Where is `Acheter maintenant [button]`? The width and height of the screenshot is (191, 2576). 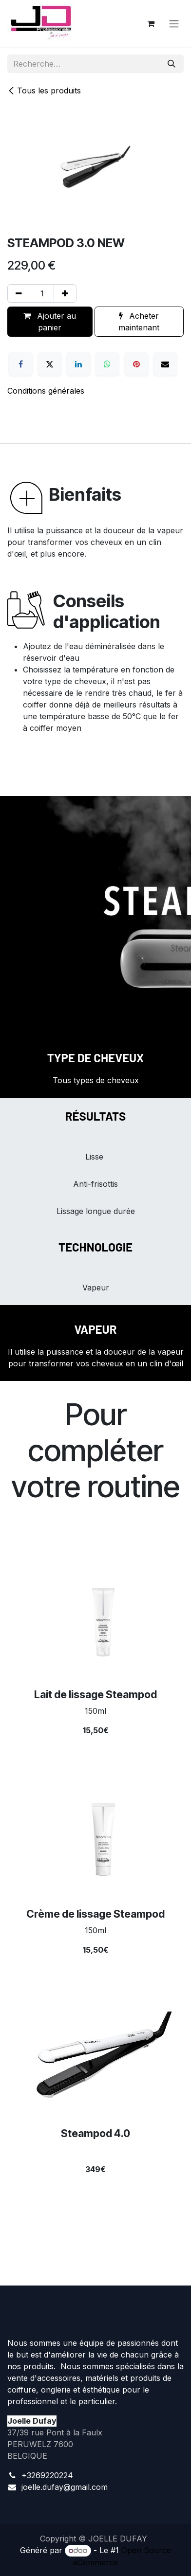
Acheter maintenant [button] is located at coordinates (138, 321).